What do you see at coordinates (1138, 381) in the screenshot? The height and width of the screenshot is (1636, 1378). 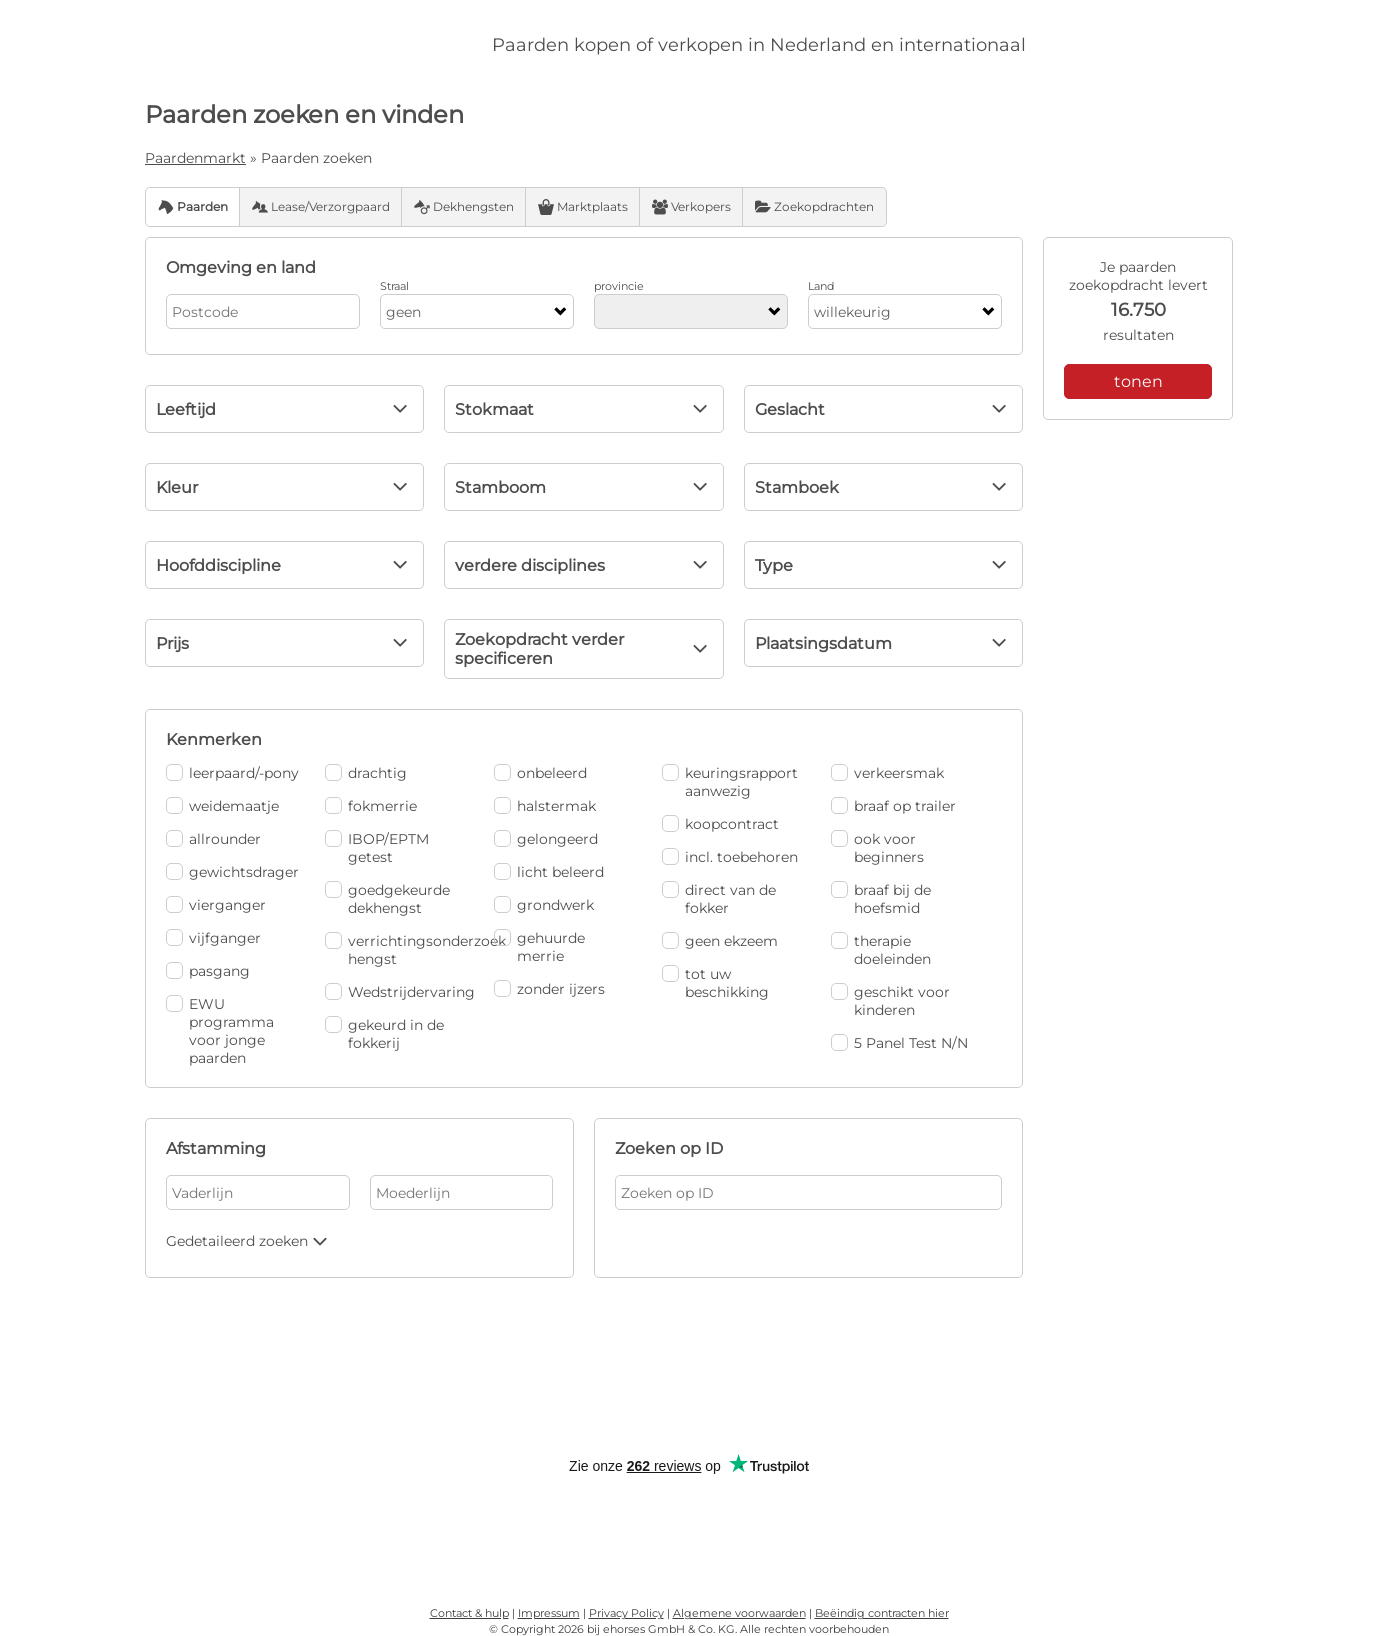 I see `tonen` at bounding box center [1138, 381].